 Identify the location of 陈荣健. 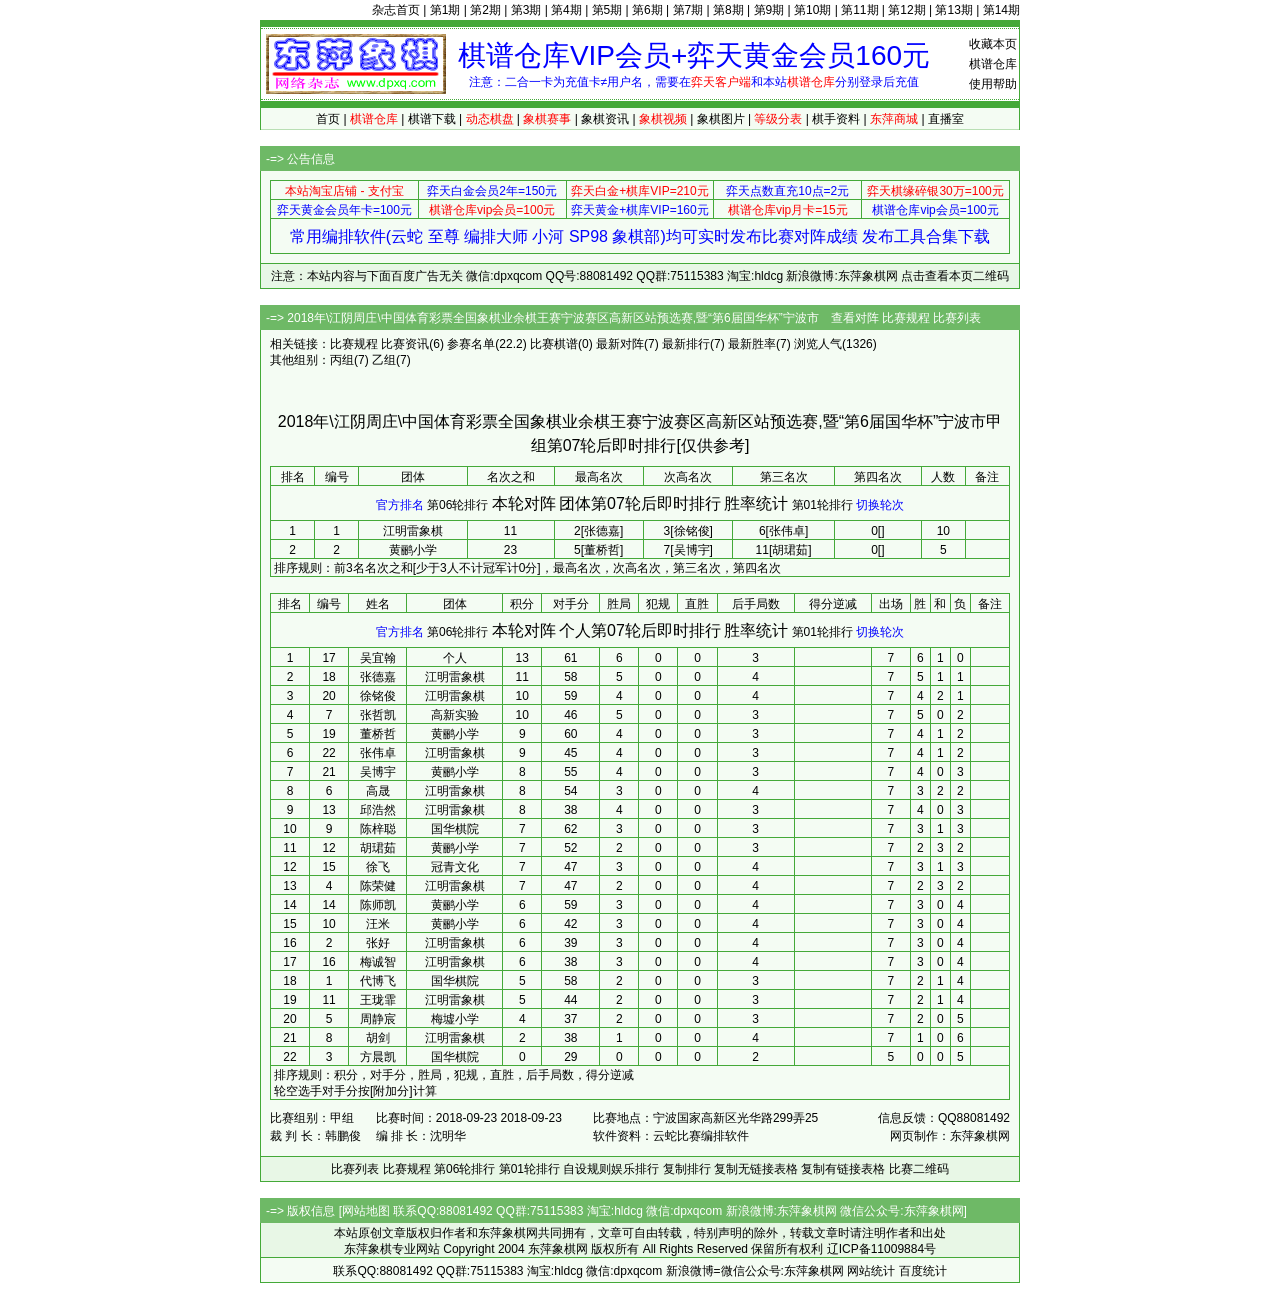
(378, 886).